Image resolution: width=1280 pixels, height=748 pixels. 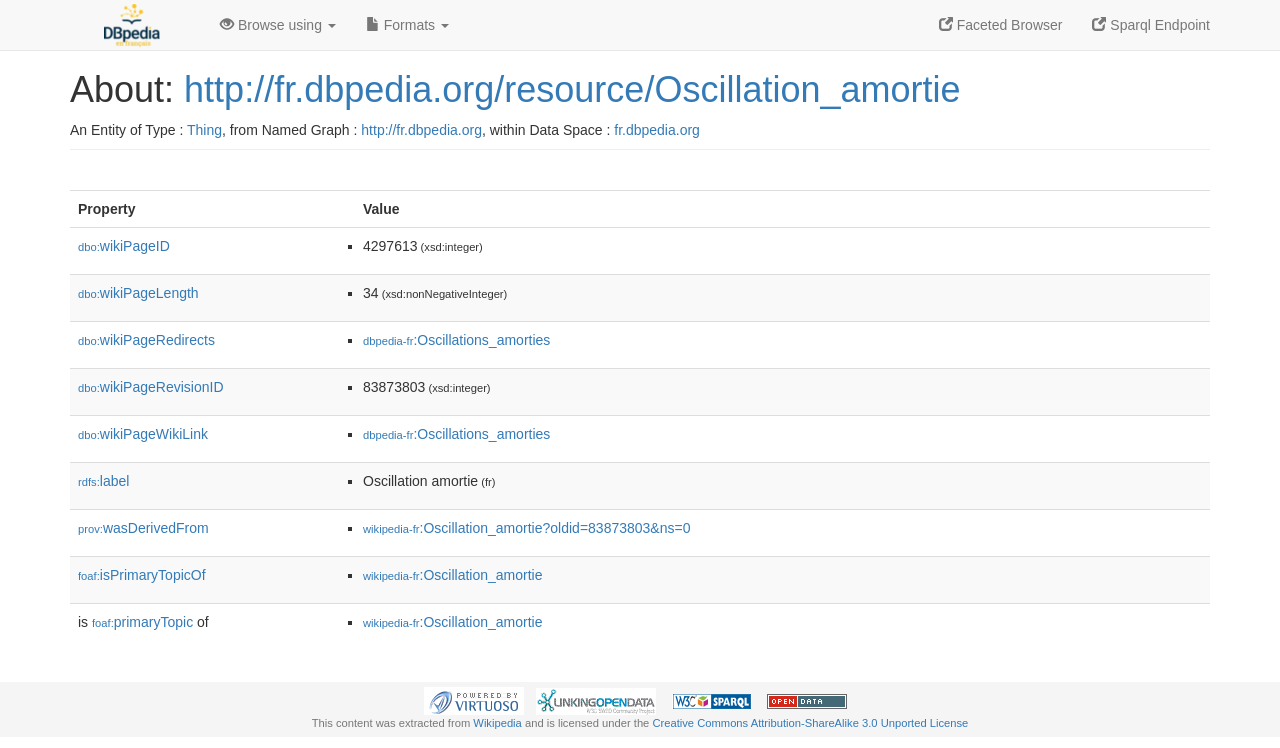 What do you see at coordinates (1001, 25) in the screenshot?
I see `Faceted Browser` at bounding box center [1001, 25].